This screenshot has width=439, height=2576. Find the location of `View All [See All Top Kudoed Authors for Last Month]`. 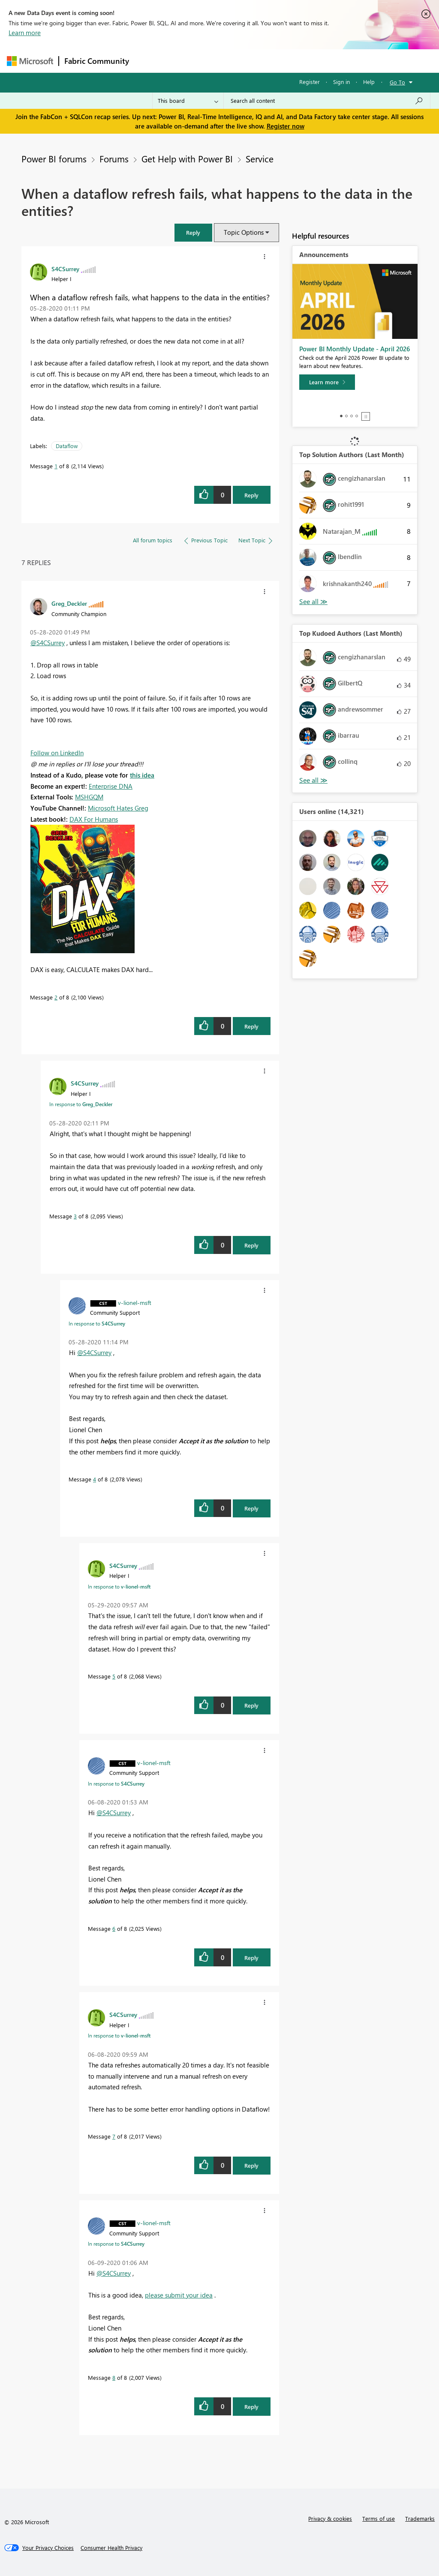

View All [See All Top Kudoed Authors for Last Month] is located at coordinates (313, 780).